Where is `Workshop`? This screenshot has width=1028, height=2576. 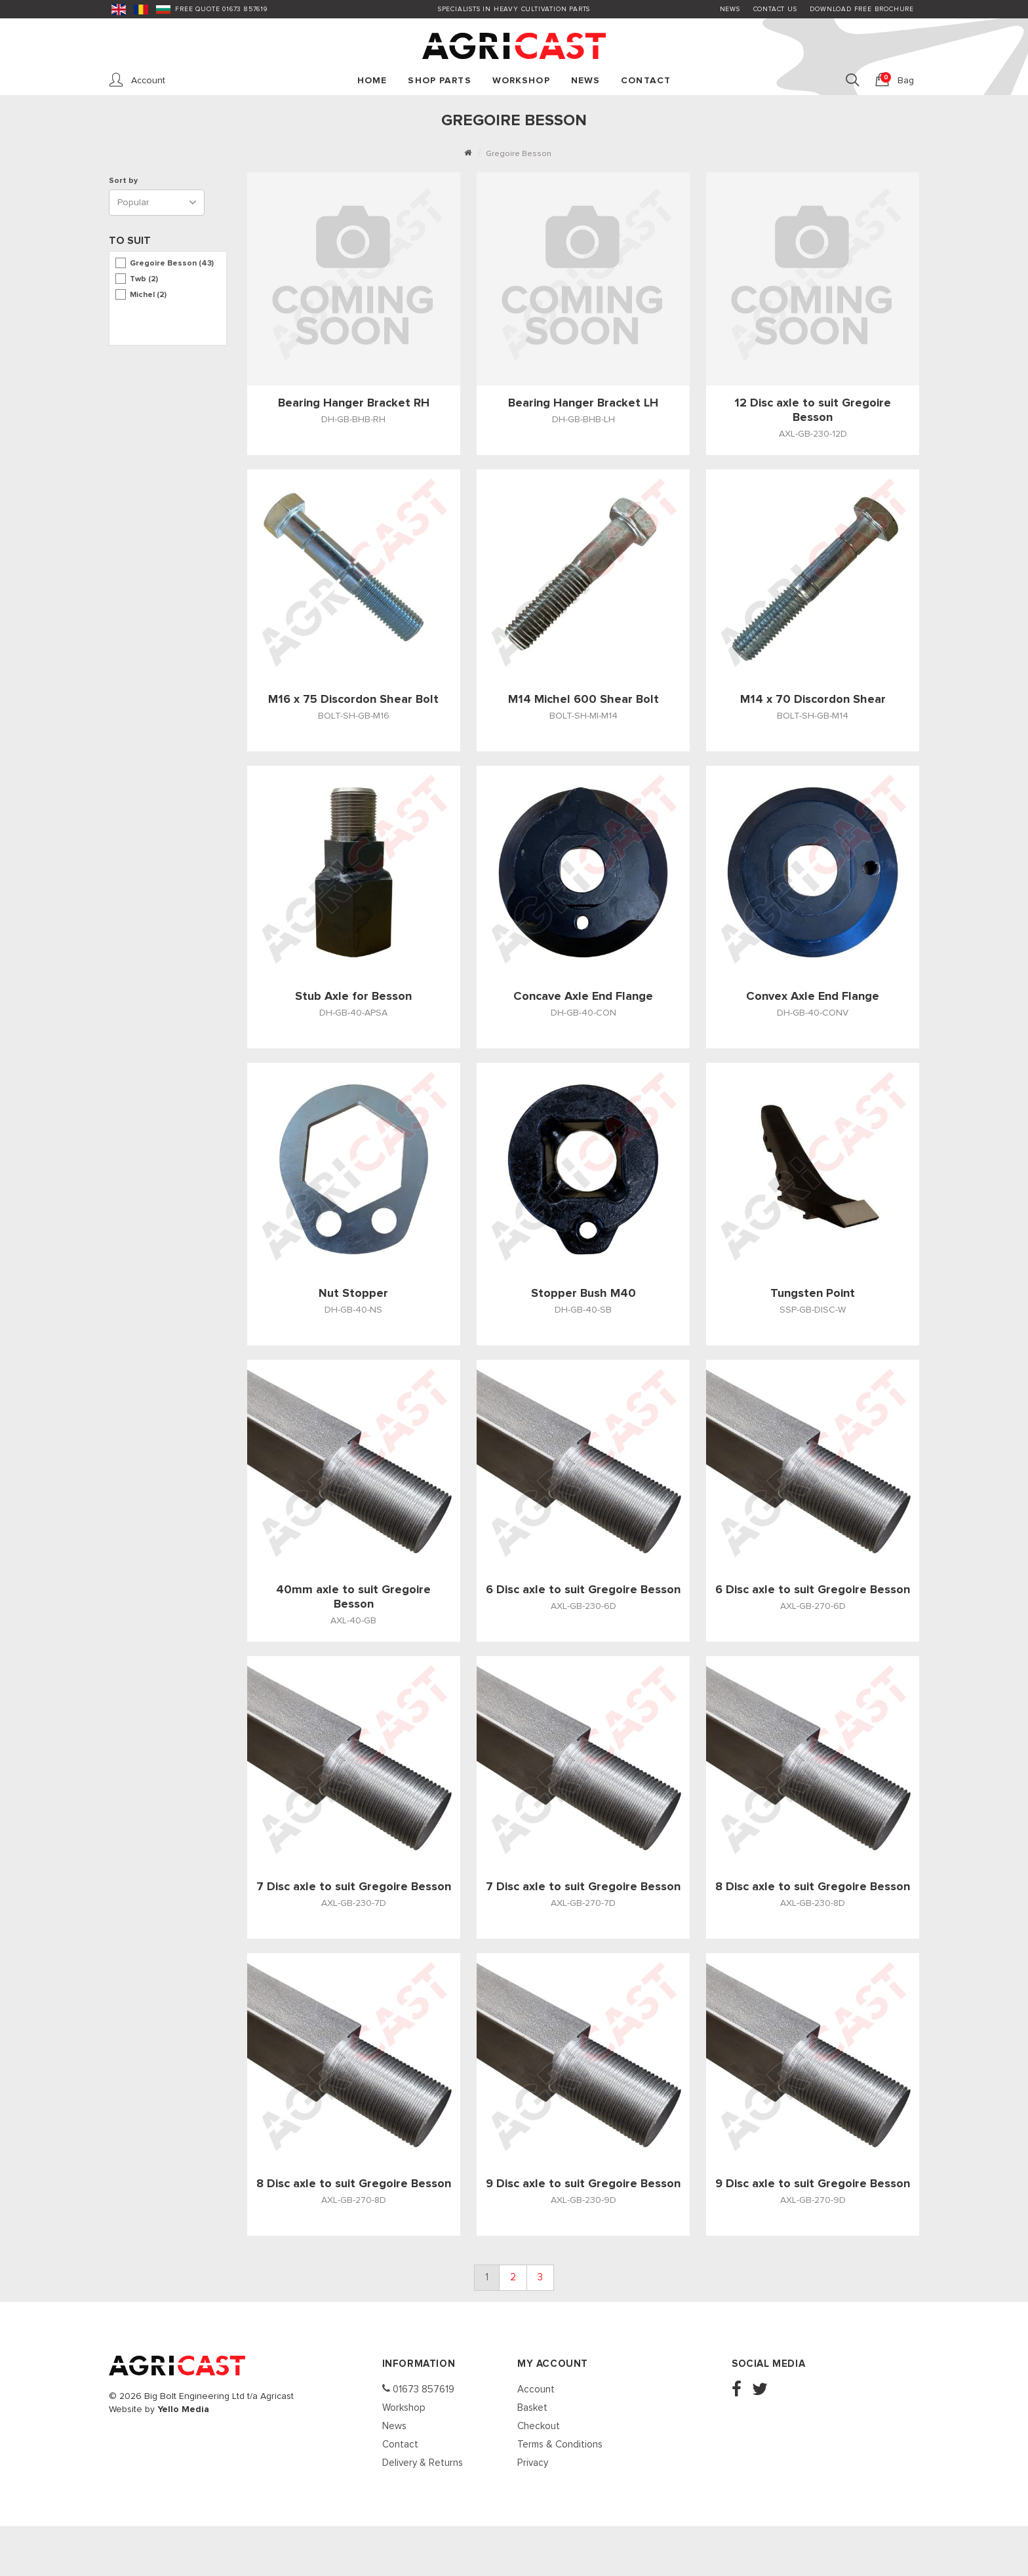
Workshop is located at coordinates (521, 80).